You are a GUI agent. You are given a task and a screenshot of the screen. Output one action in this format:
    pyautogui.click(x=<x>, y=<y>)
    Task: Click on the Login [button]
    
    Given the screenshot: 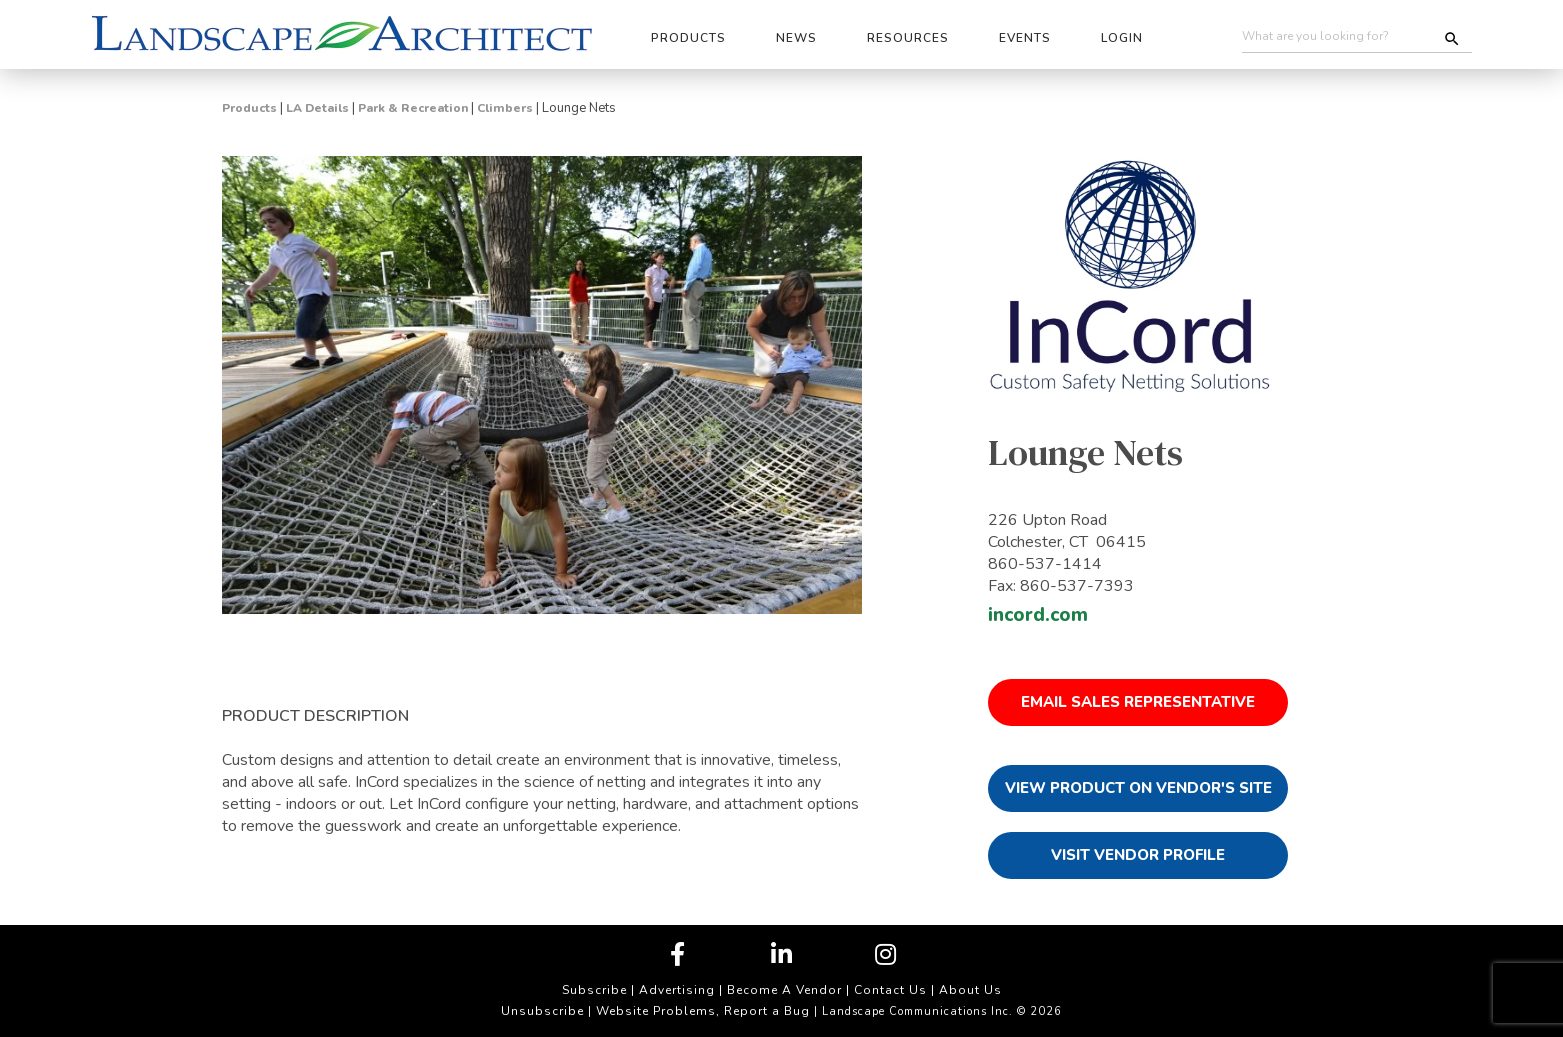 What is the action you would take?
    pyautogui.click(x=1122, y=38)
    